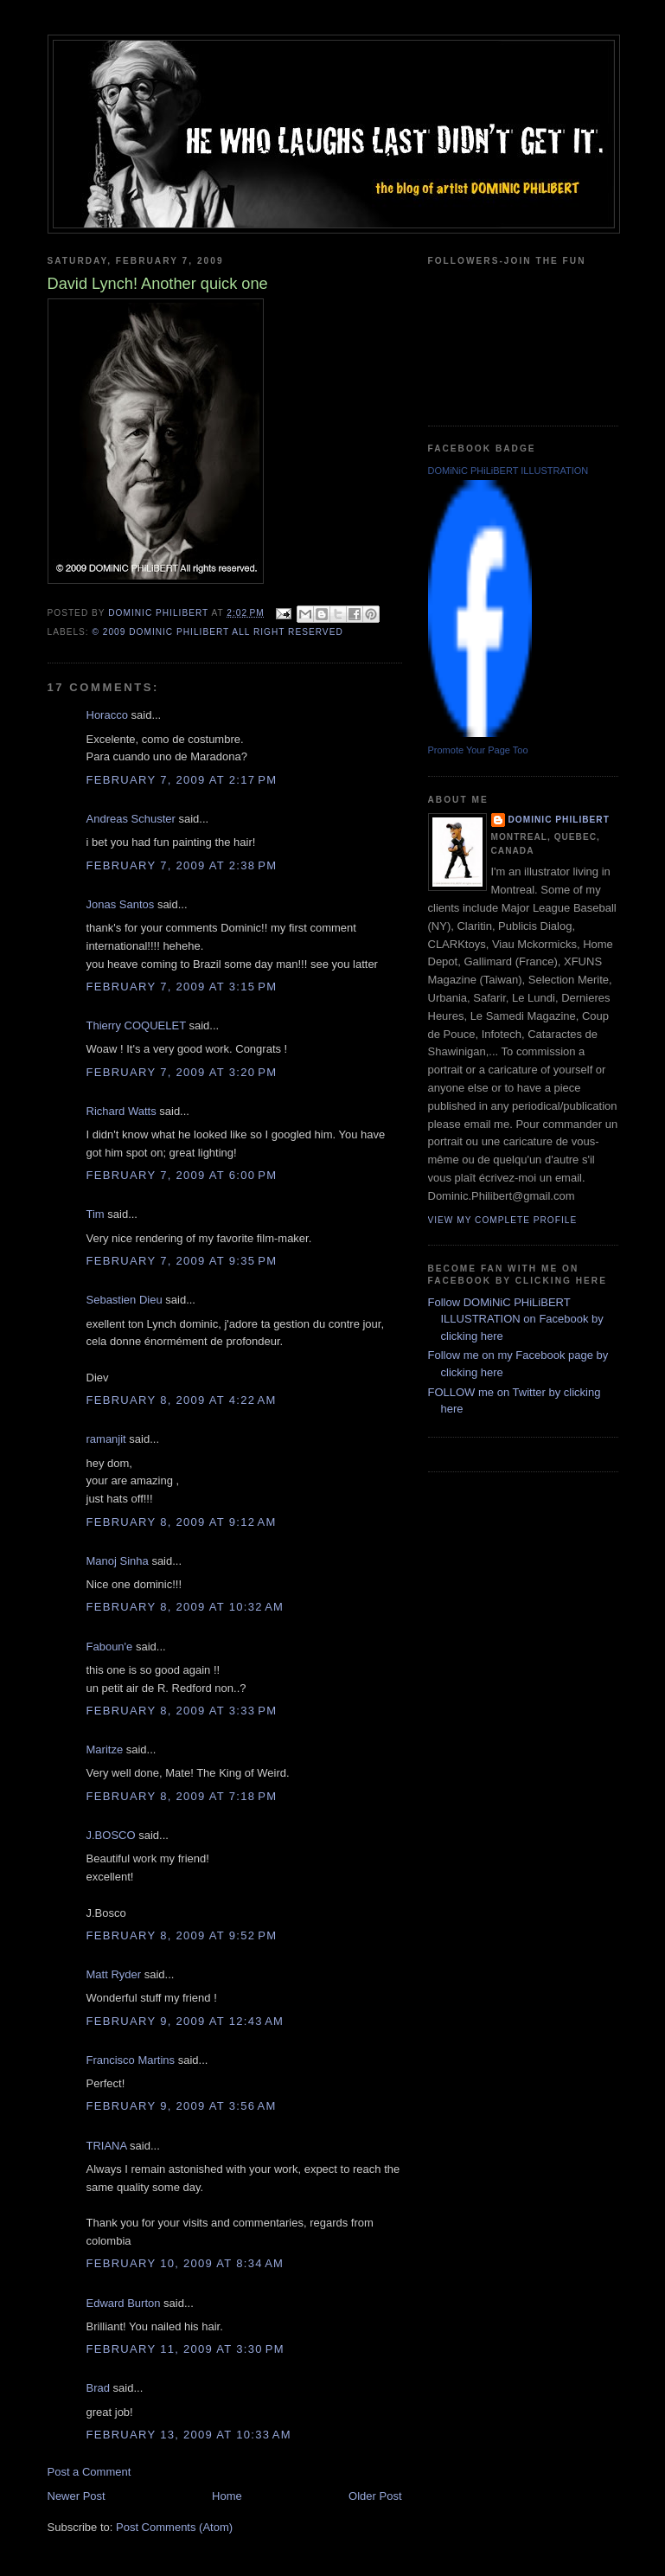  What do you see at coordinates (182, 1072) in the screenshot?
I see `February 7, 2009 at 3:20 PM` at bounding box center [182, 1072].